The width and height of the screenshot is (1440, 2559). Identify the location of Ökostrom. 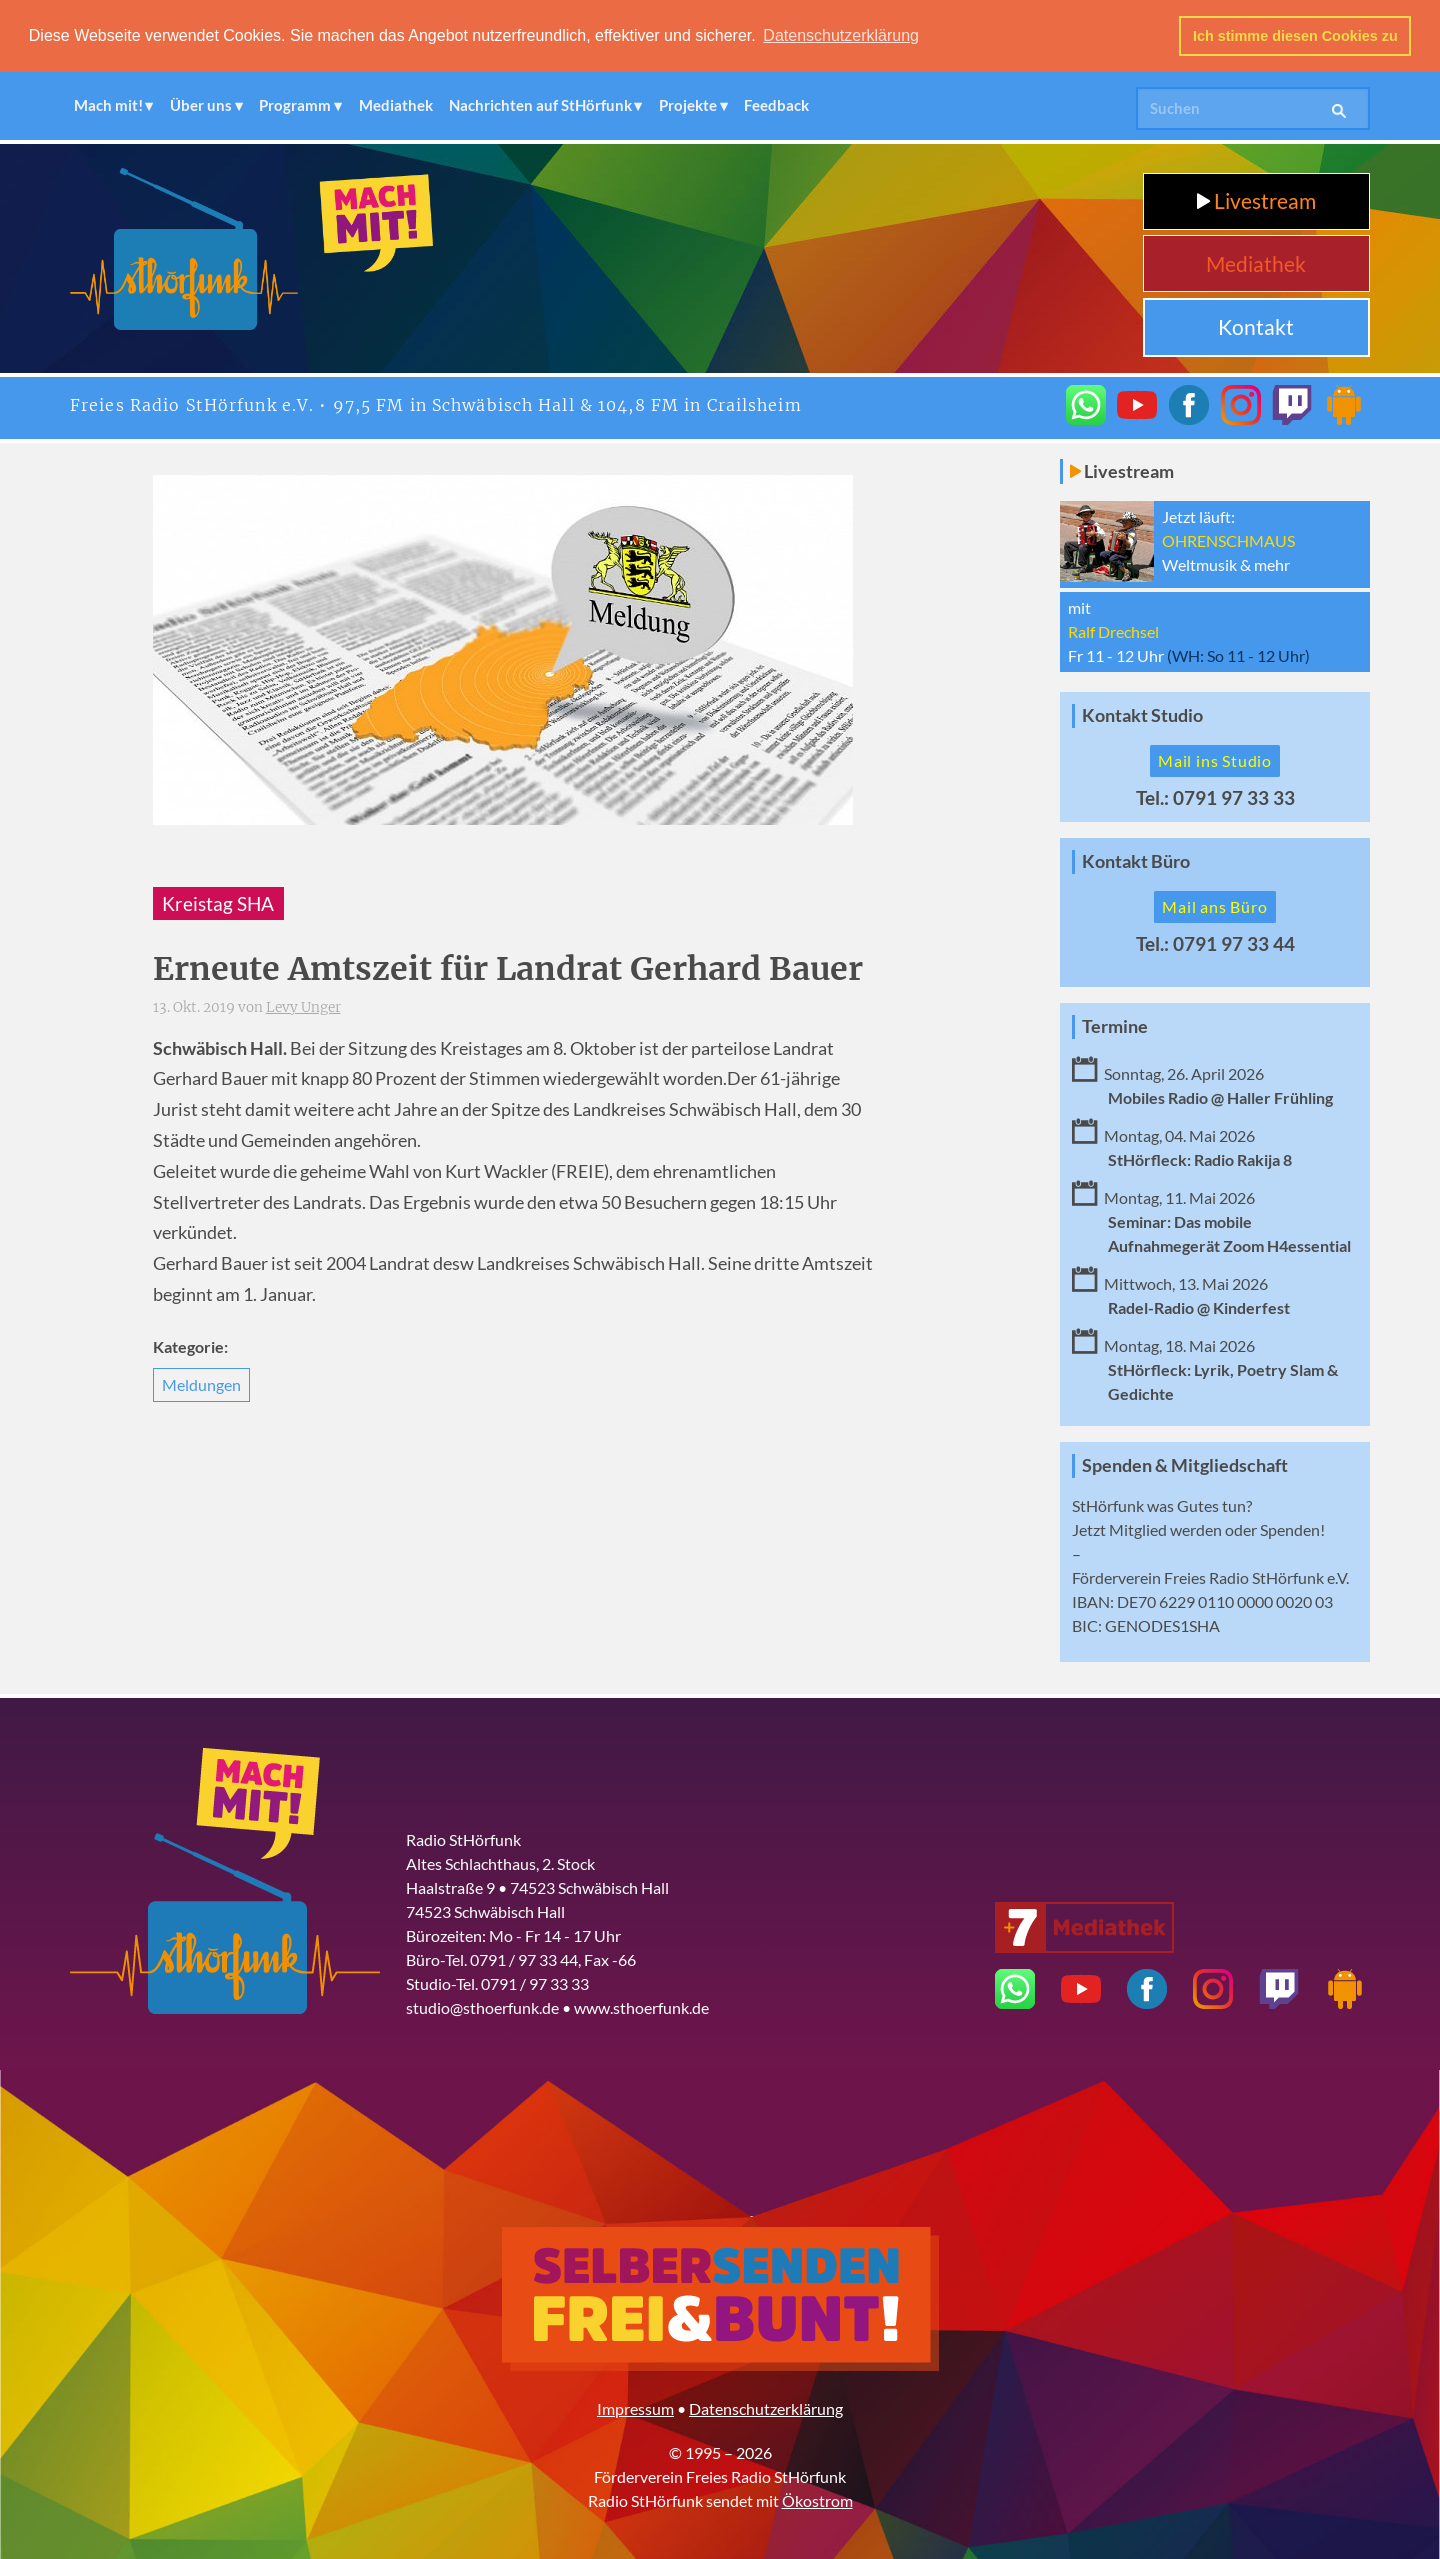
(817, 2500).